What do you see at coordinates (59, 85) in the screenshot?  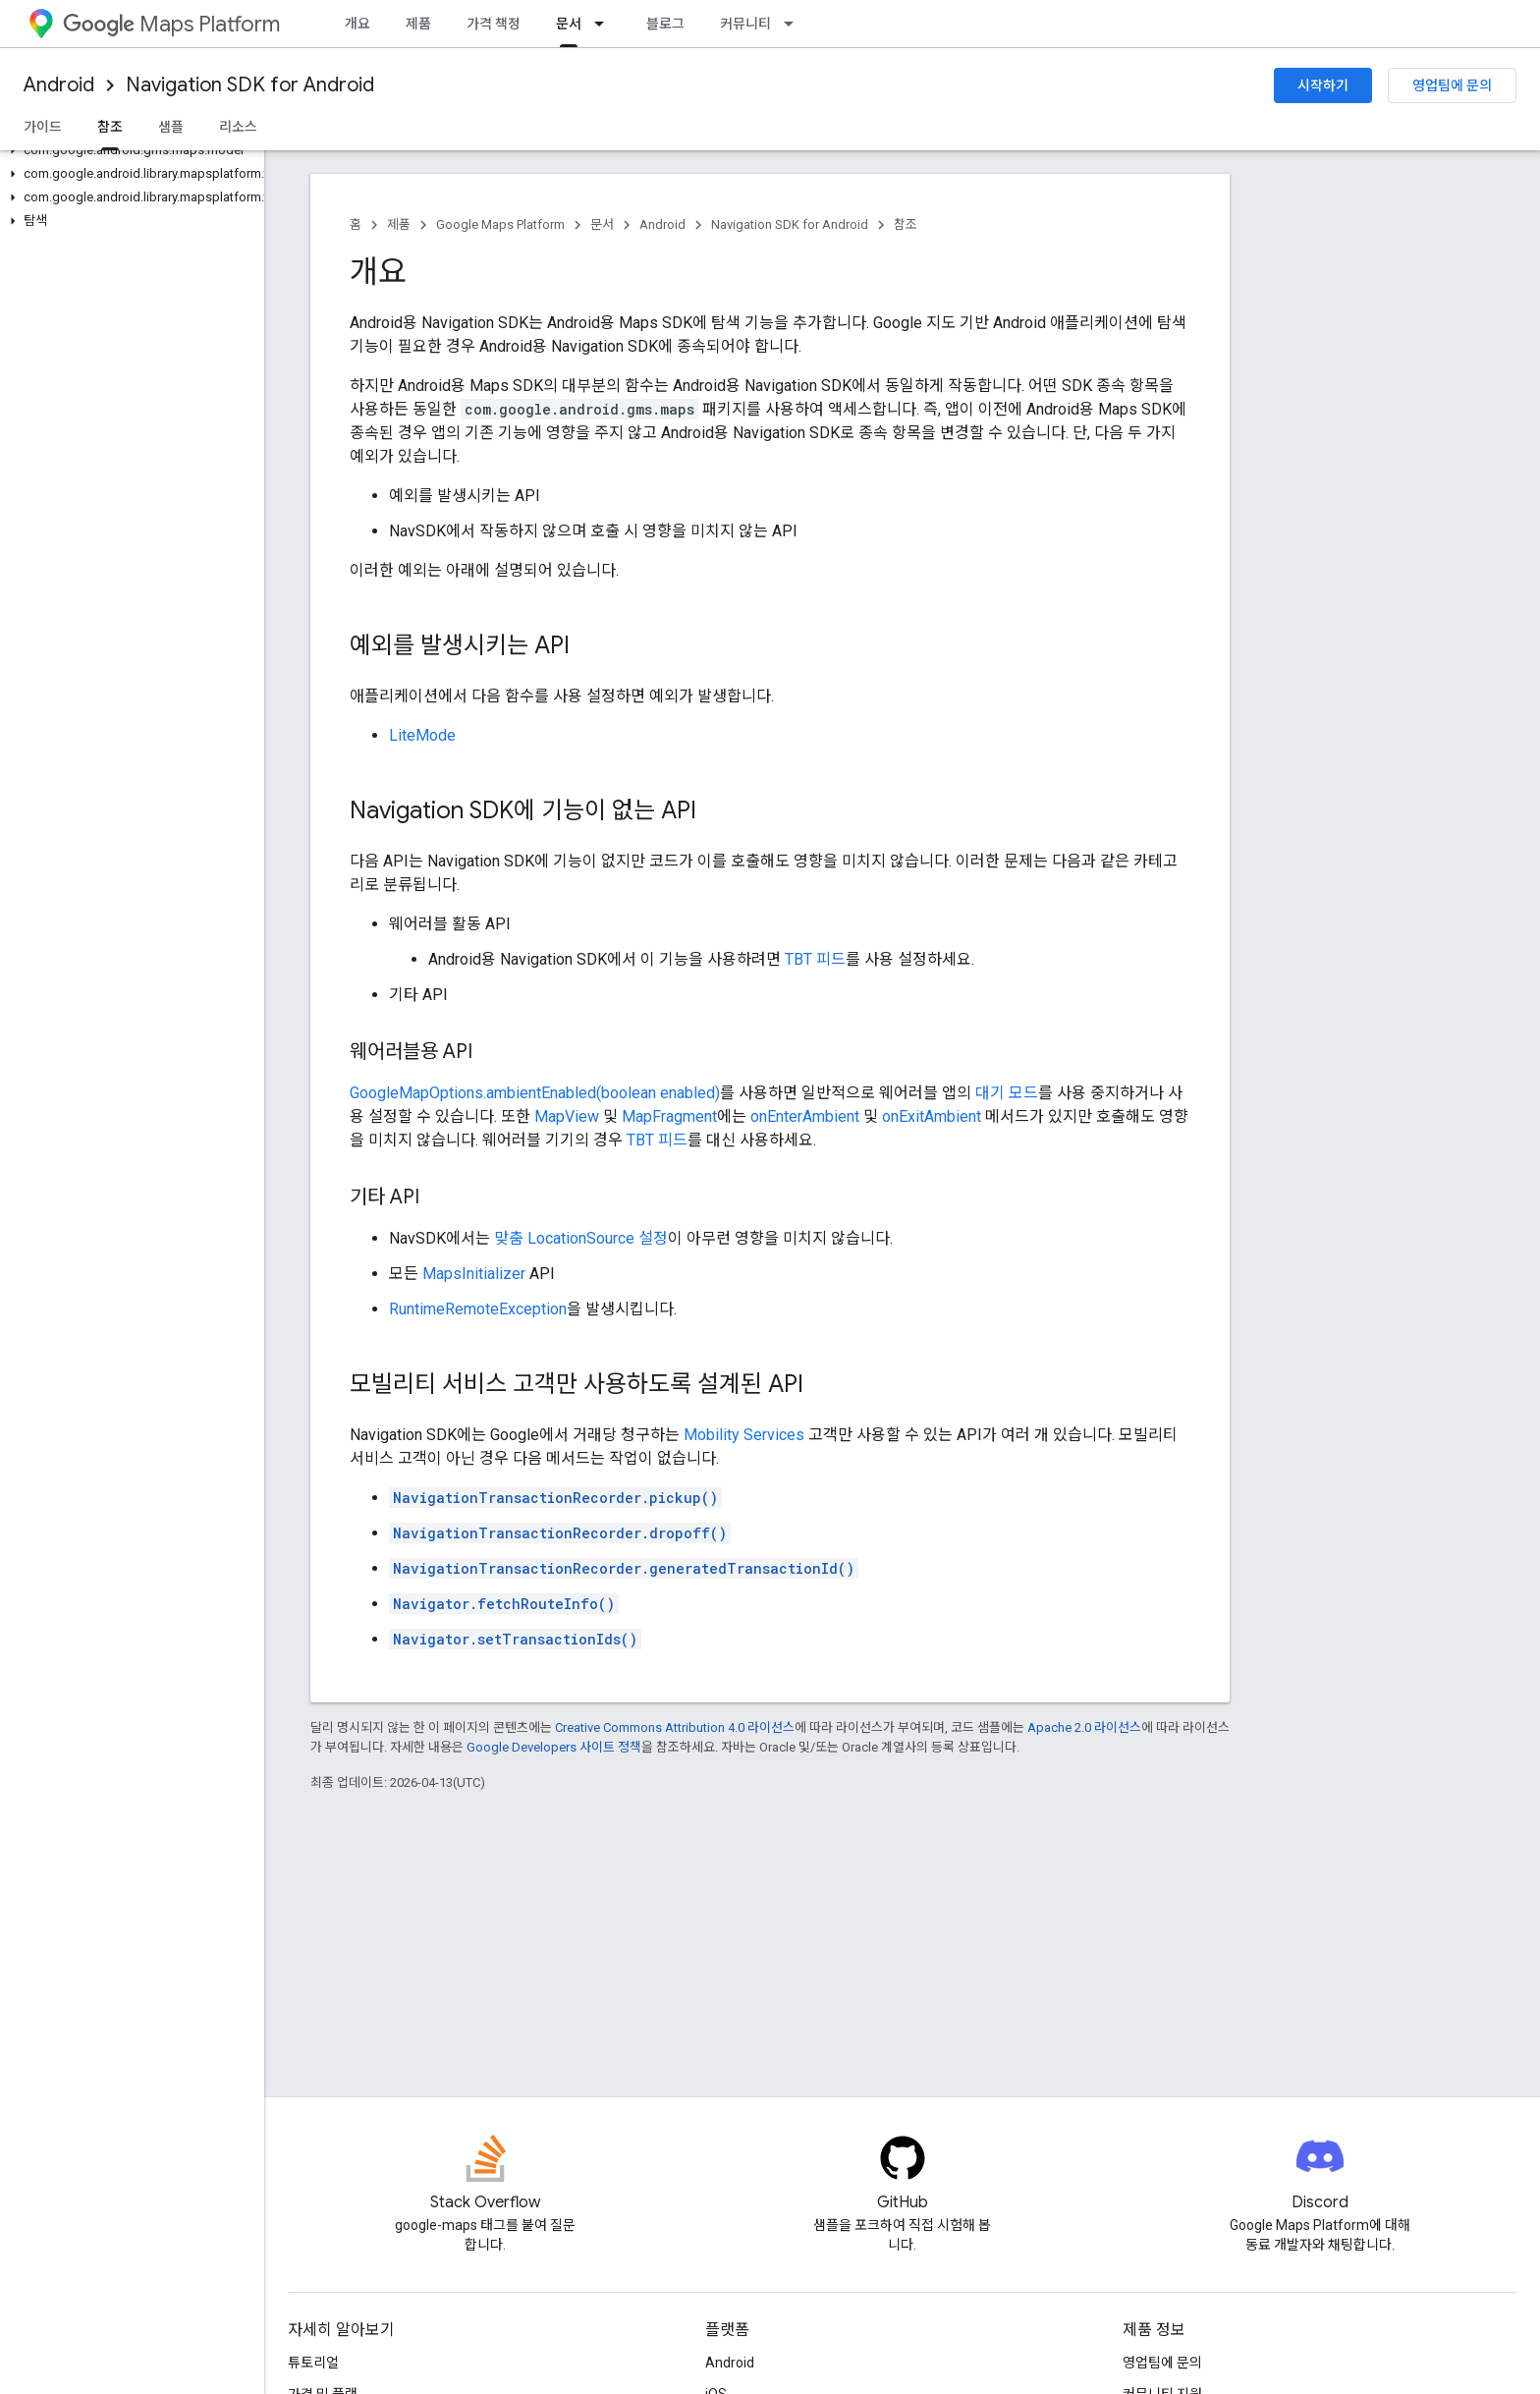 I see `Android` at bounding box center [59, 85].